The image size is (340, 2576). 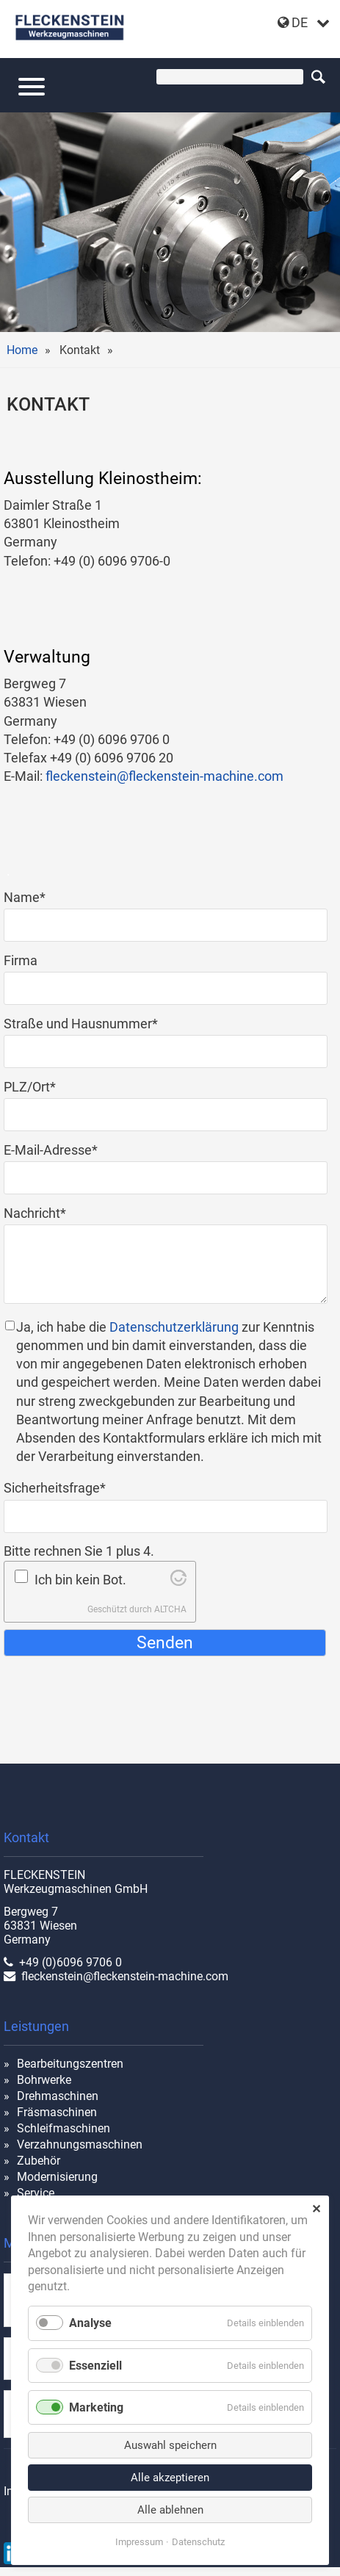 I want to click on ✕ [Close], so click(x=316, y=2209).